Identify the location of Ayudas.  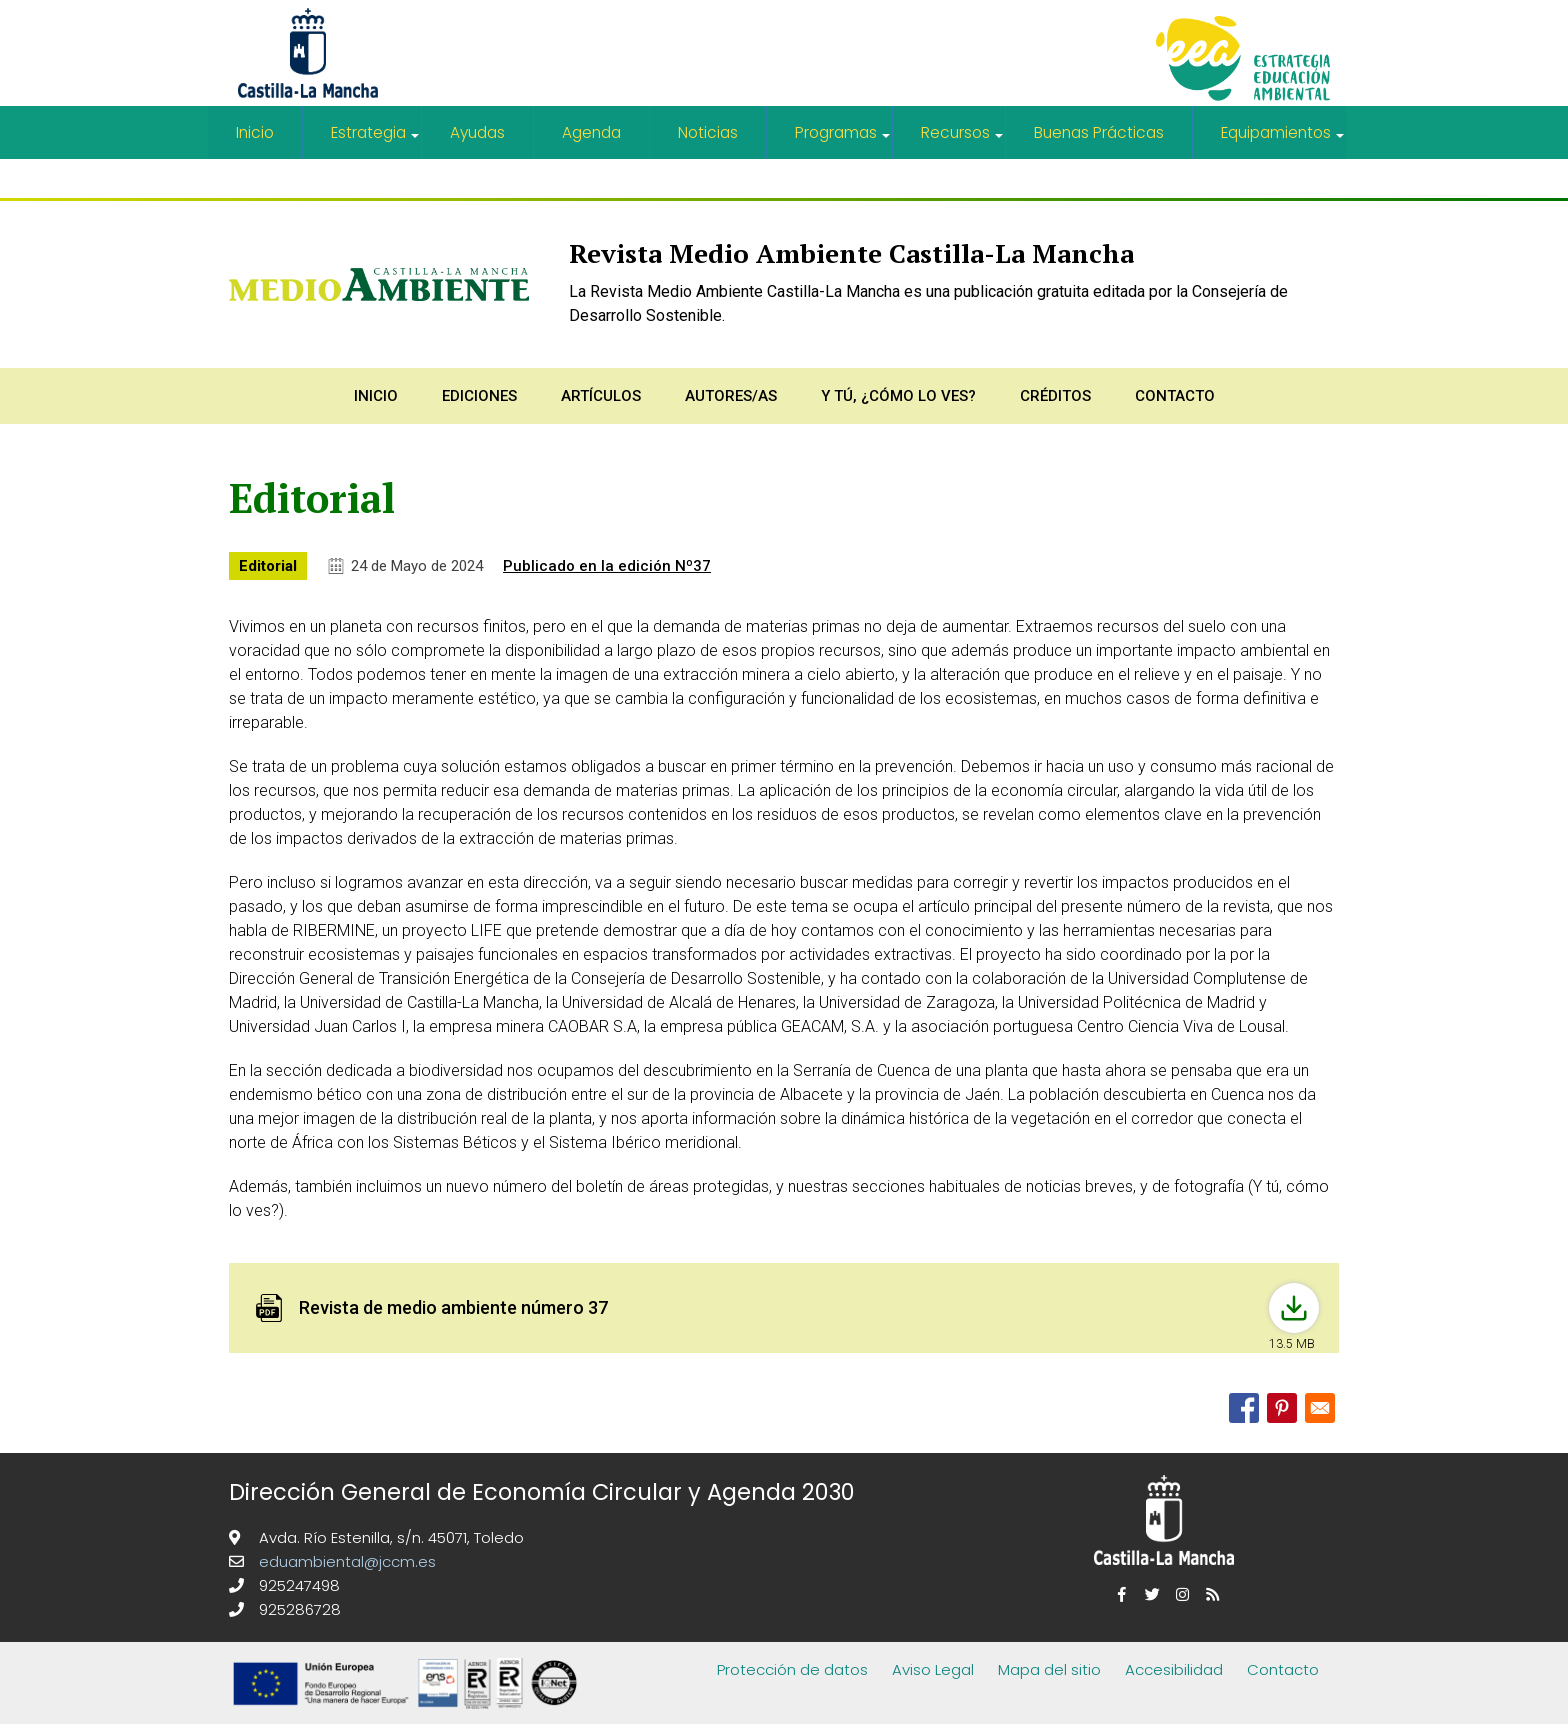
(478, 132).